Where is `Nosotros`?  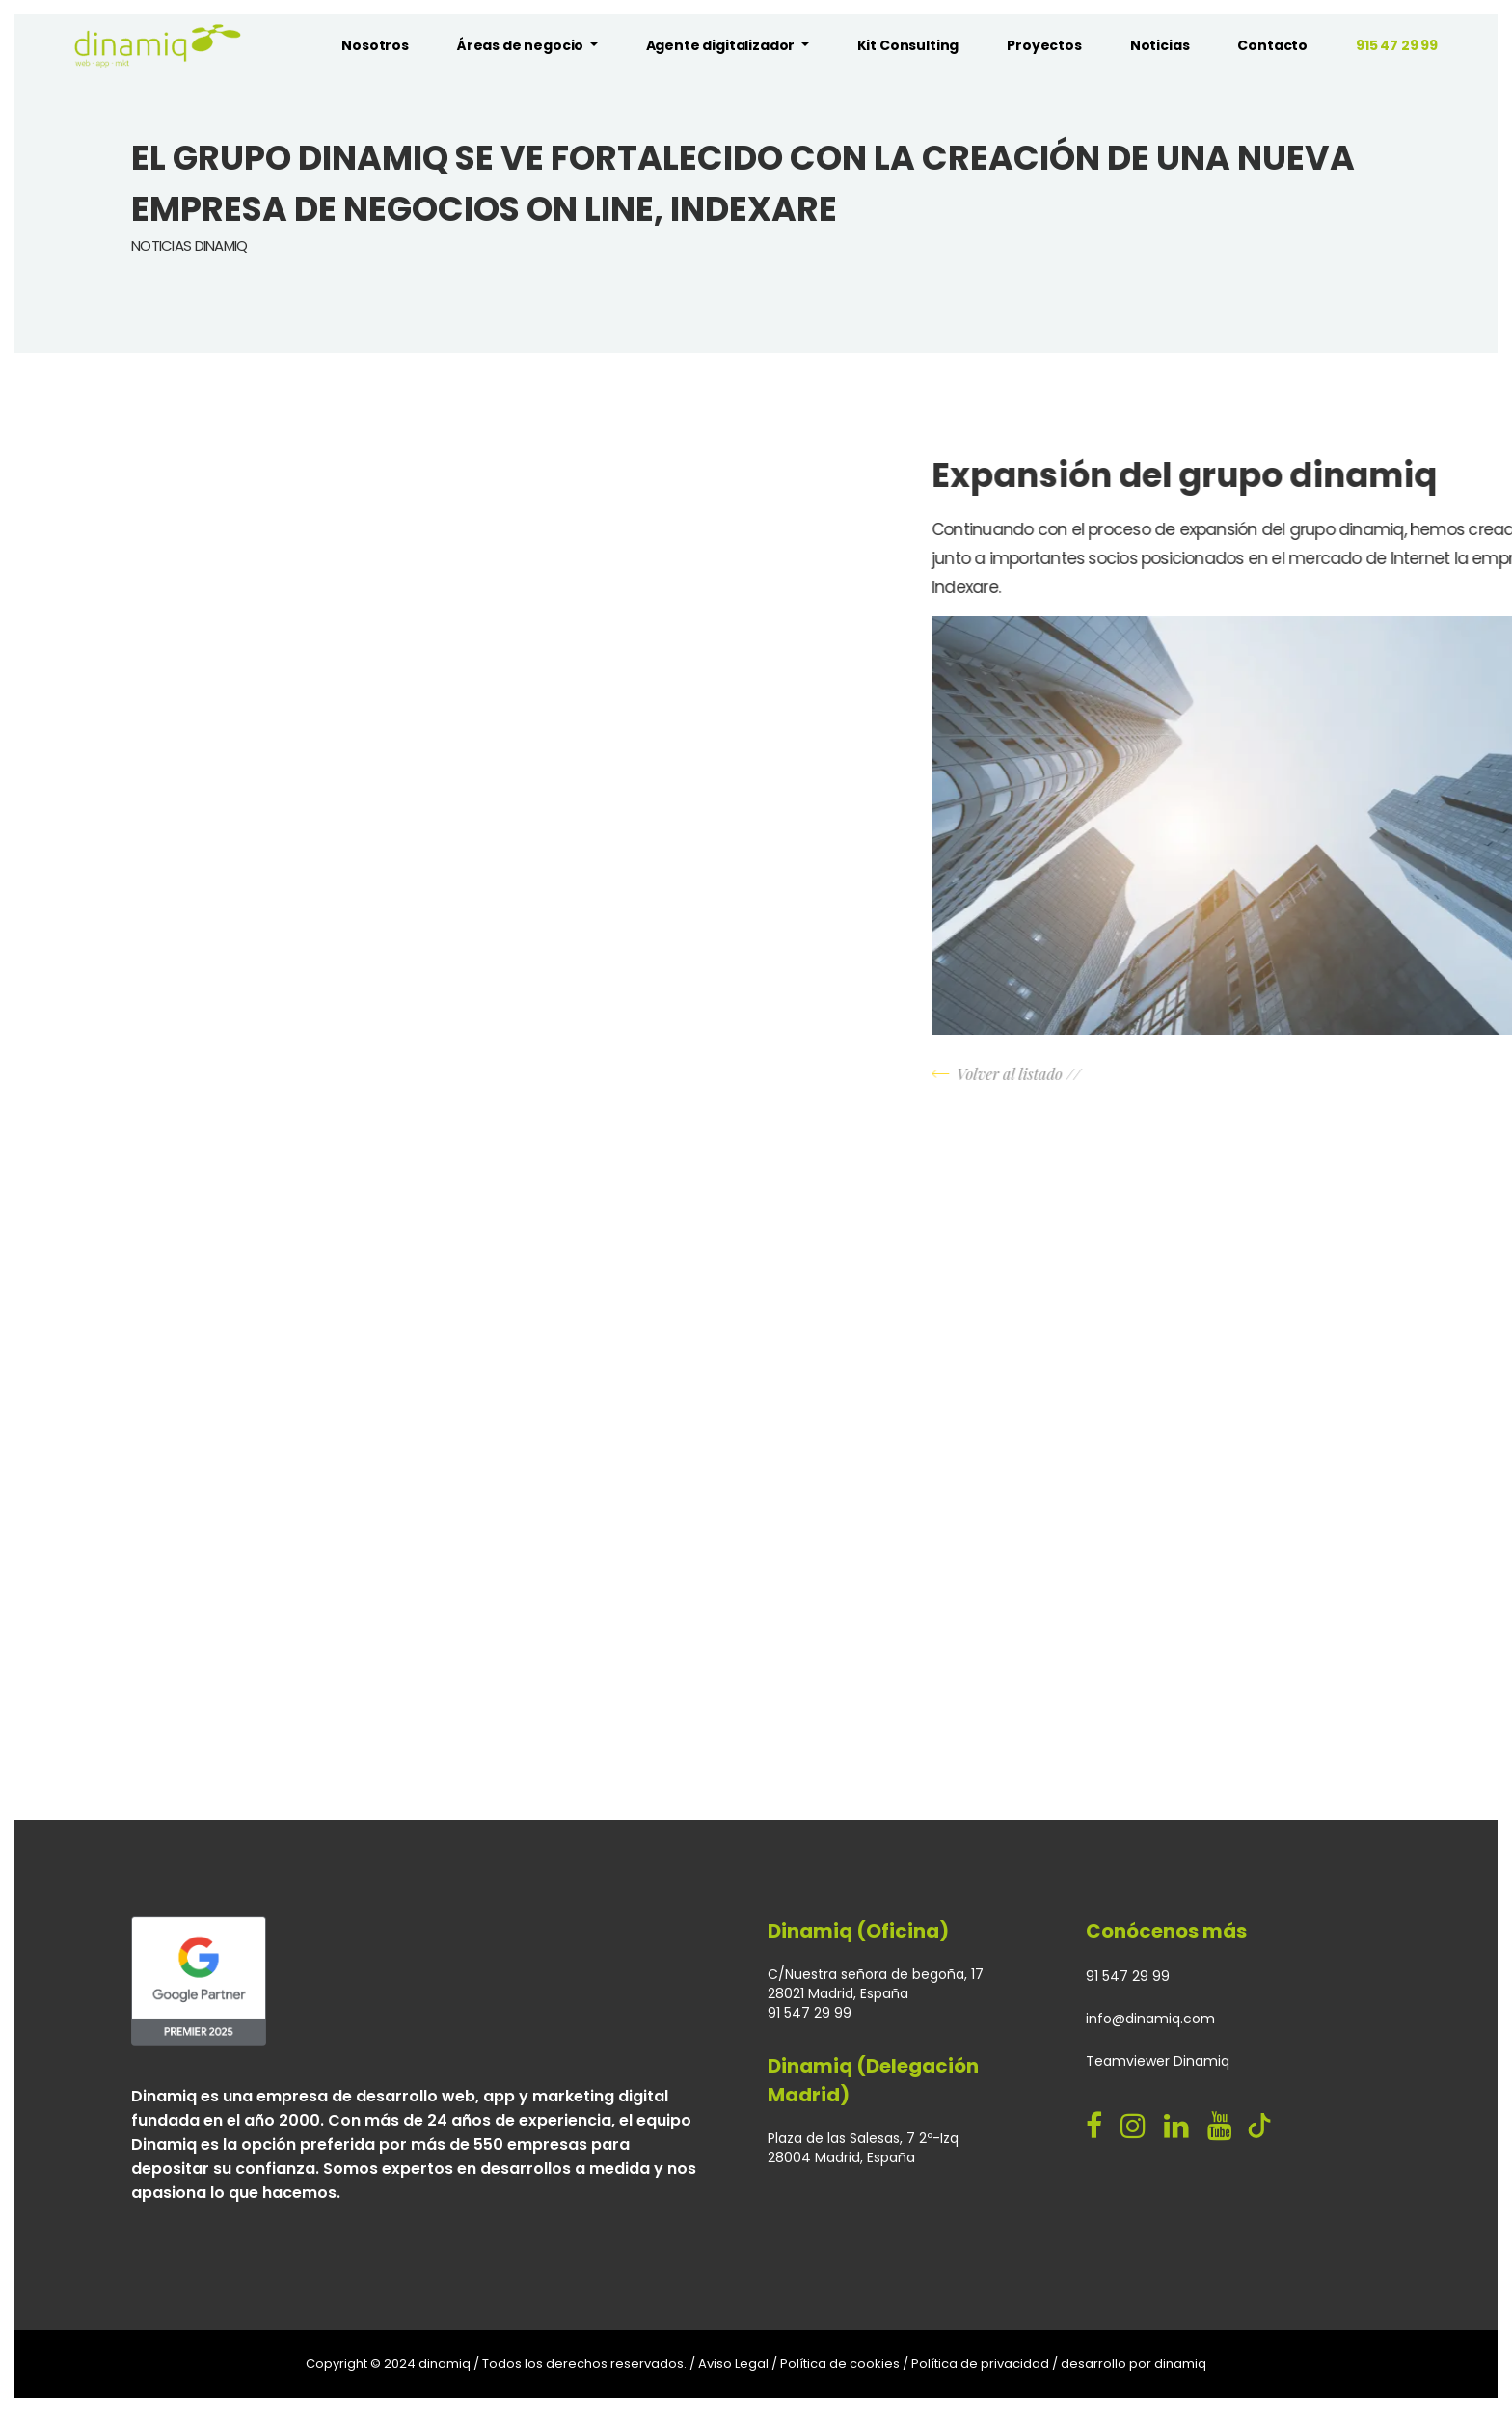 Nosotros is located at coordinates (375, 45).